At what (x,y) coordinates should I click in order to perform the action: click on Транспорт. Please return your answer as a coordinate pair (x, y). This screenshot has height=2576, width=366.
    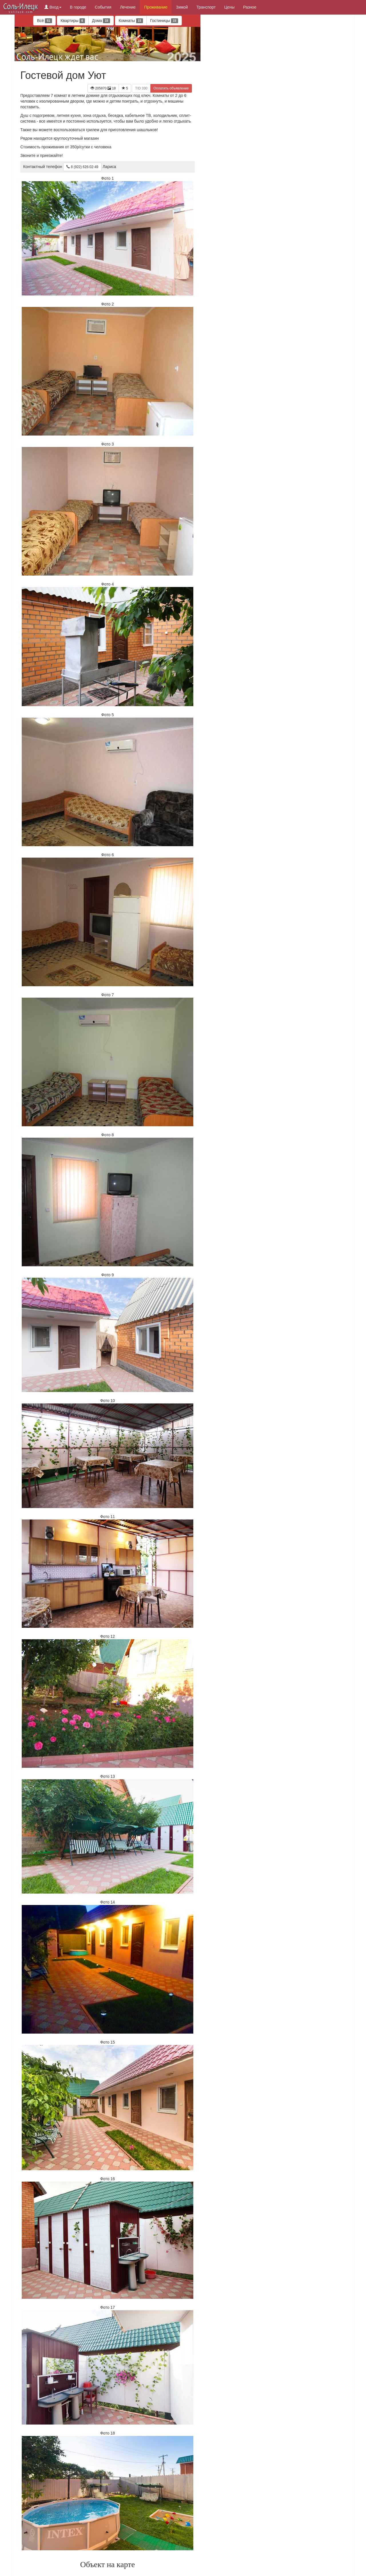
    Looking at the image, I should click on (206, 7).